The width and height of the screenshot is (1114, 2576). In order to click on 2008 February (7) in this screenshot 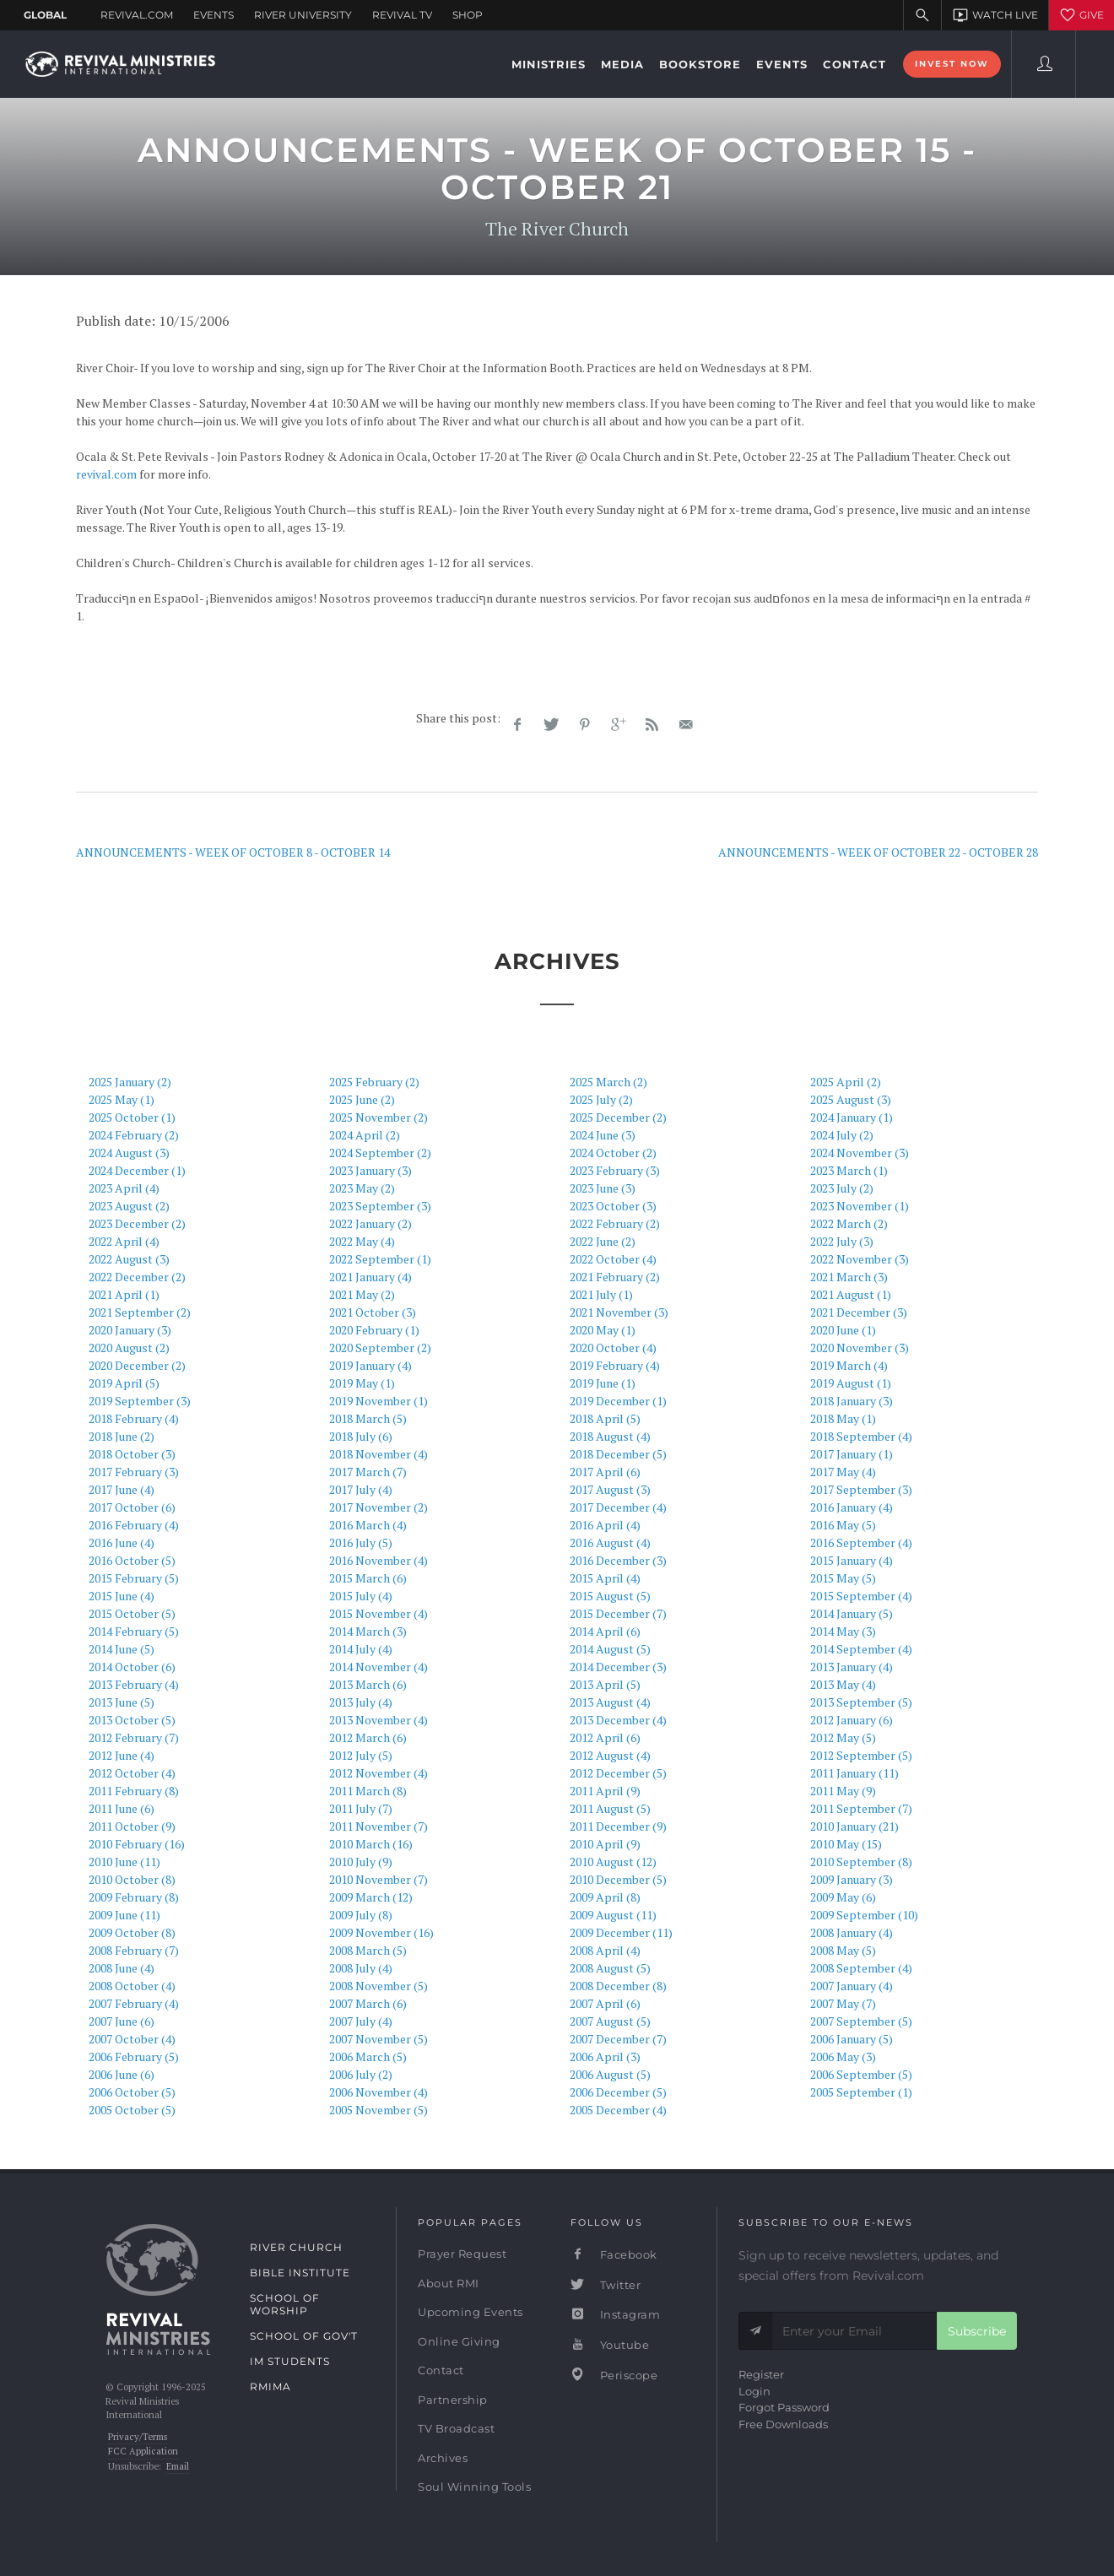, I will do `click(134, 1950)`.